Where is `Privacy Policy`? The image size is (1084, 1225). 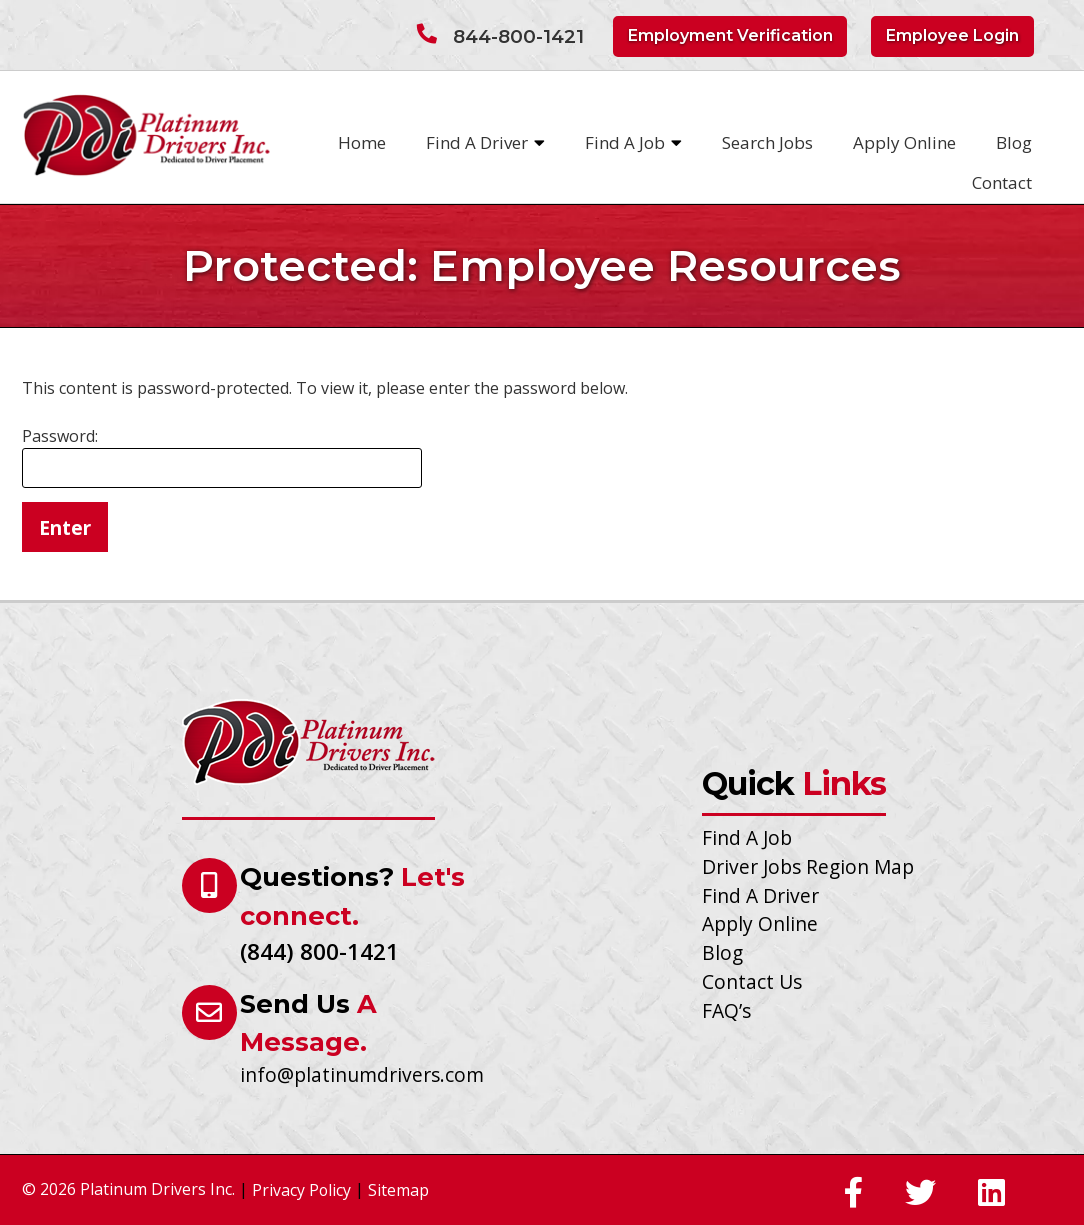 Privacy Policy is located at coordinates (301, 1190).